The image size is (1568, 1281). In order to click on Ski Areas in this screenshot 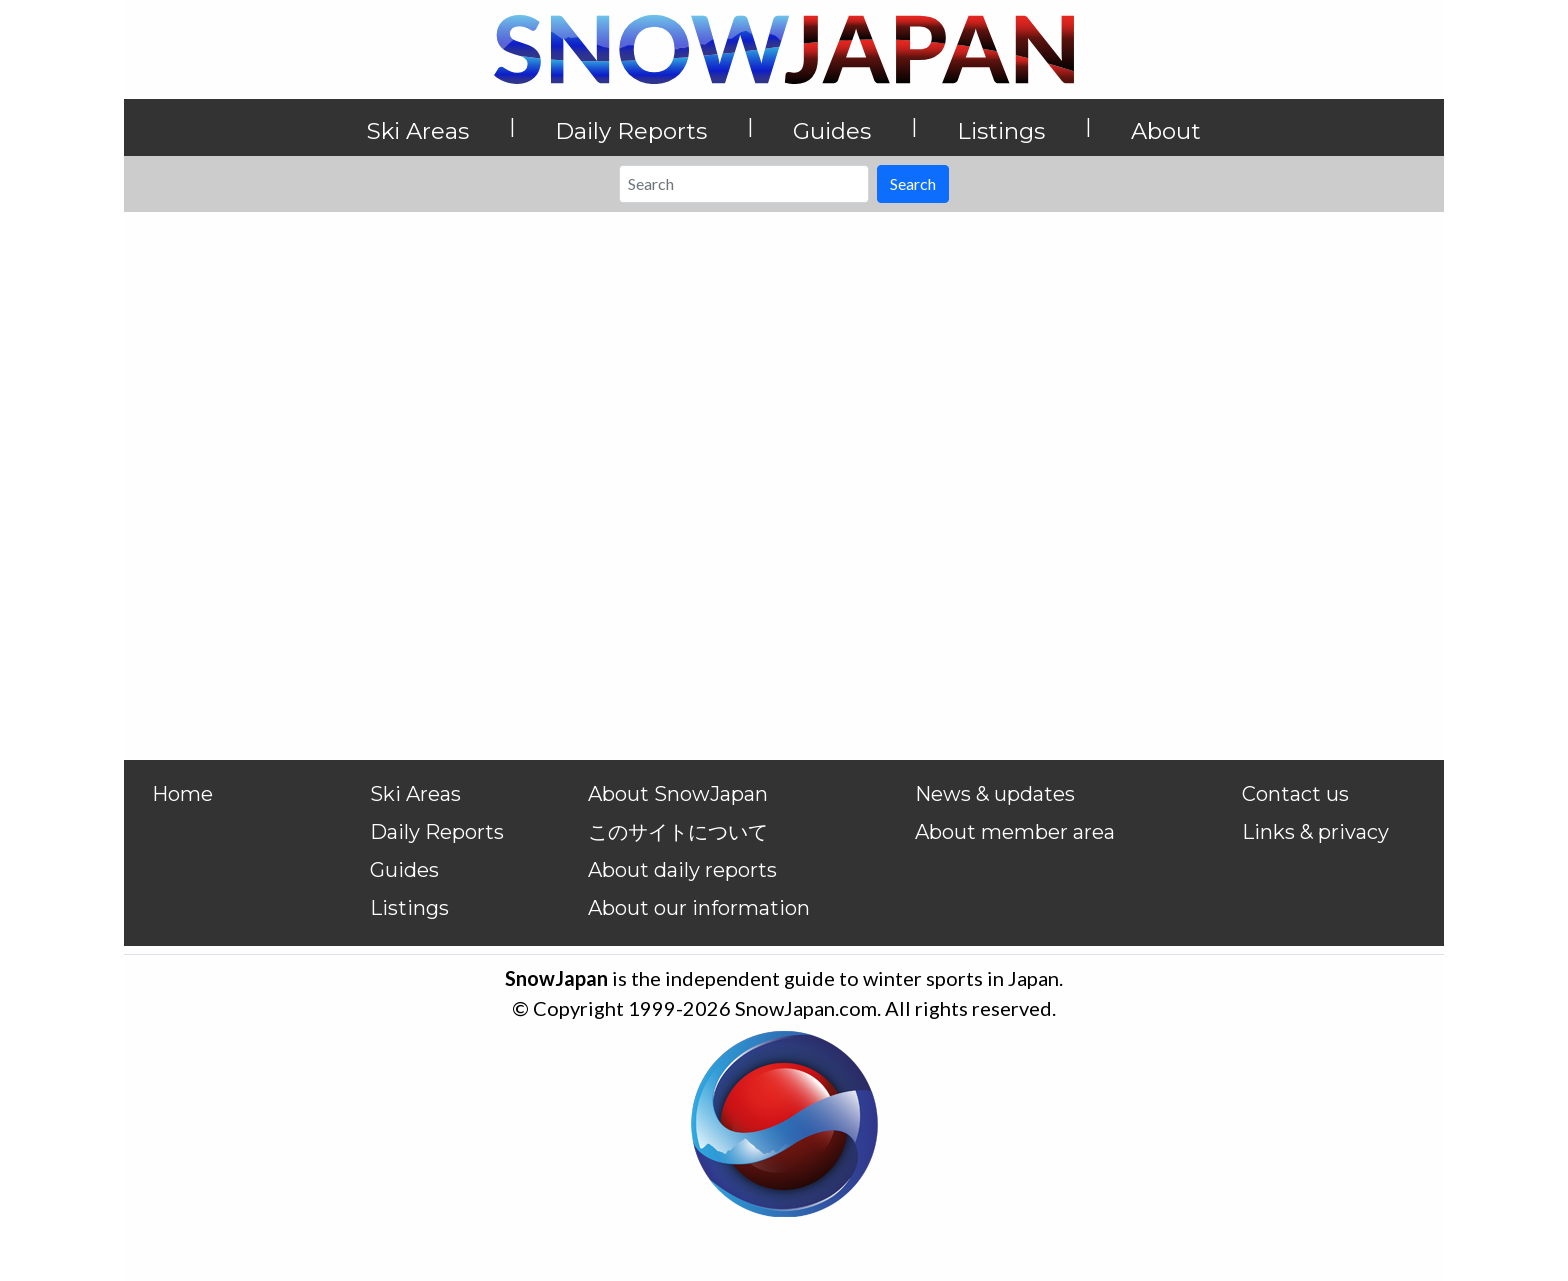, I will do `click(415, 794)`.